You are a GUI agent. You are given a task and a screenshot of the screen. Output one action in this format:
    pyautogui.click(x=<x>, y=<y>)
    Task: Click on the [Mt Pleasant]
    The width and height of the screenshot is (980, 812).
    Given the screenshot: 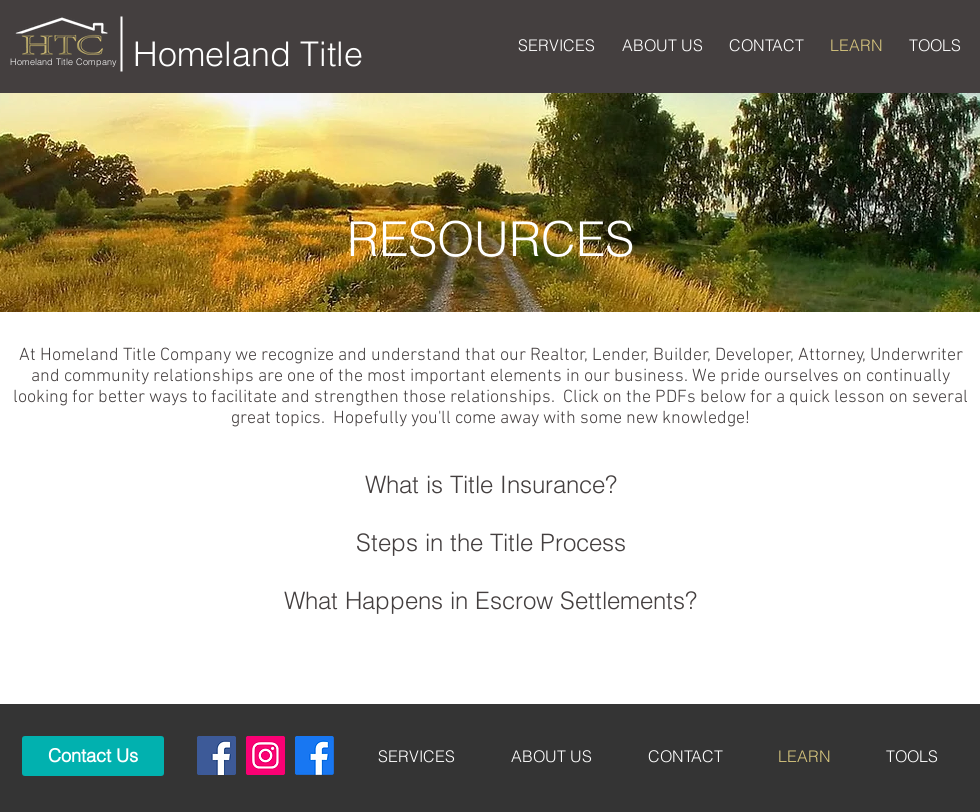 What is the action you would take?
    pyautogui.click(x=314, y=755)
    